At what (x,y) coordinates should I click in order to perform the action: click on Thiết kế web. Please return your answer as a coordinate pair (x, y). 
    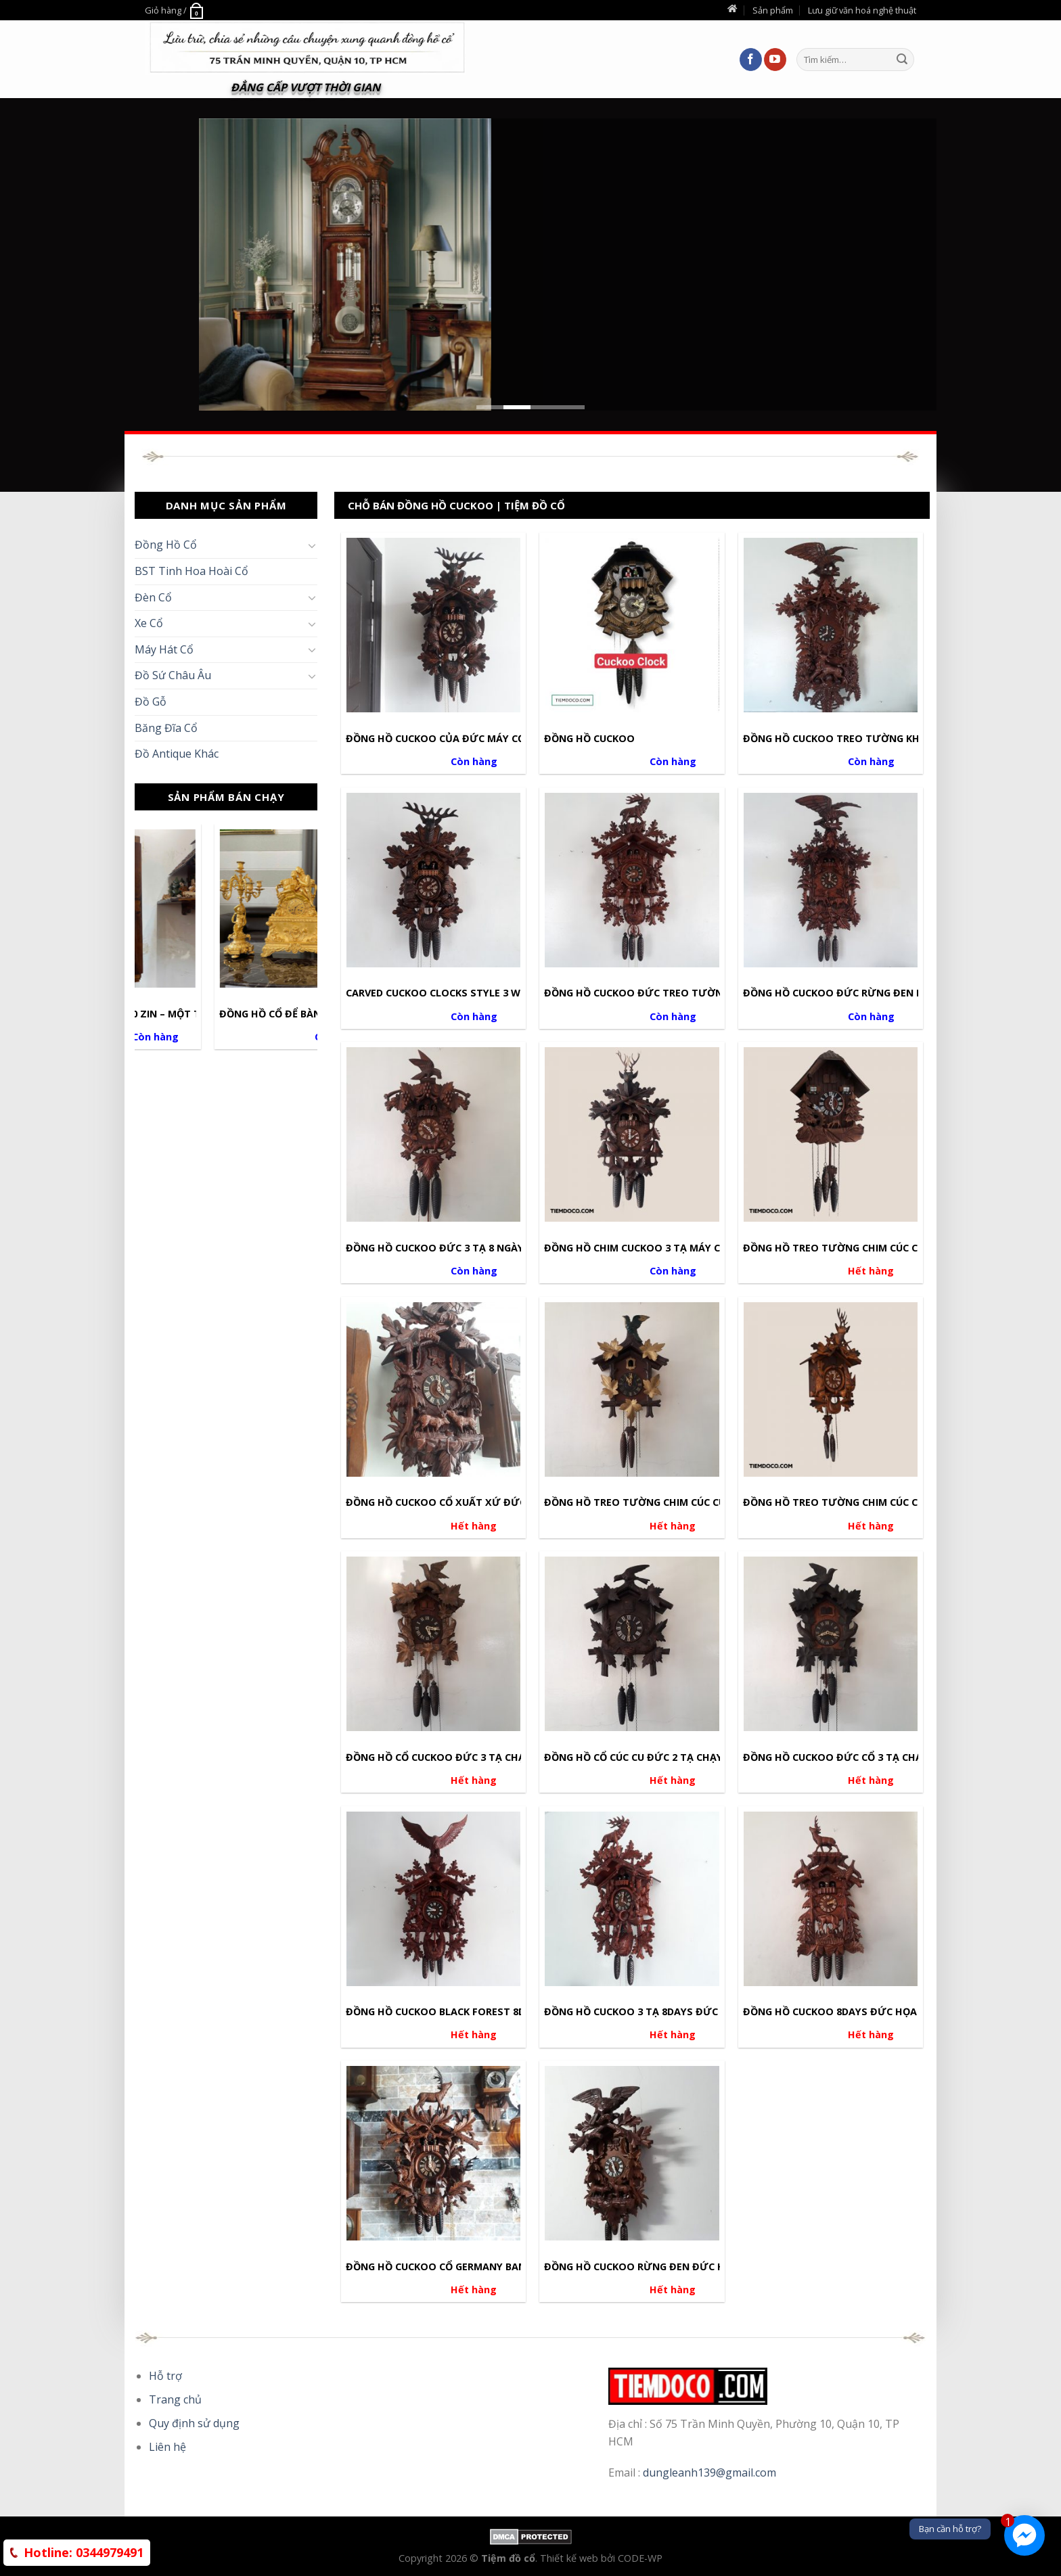
    Looking at the image, I should click on (570, 2558).